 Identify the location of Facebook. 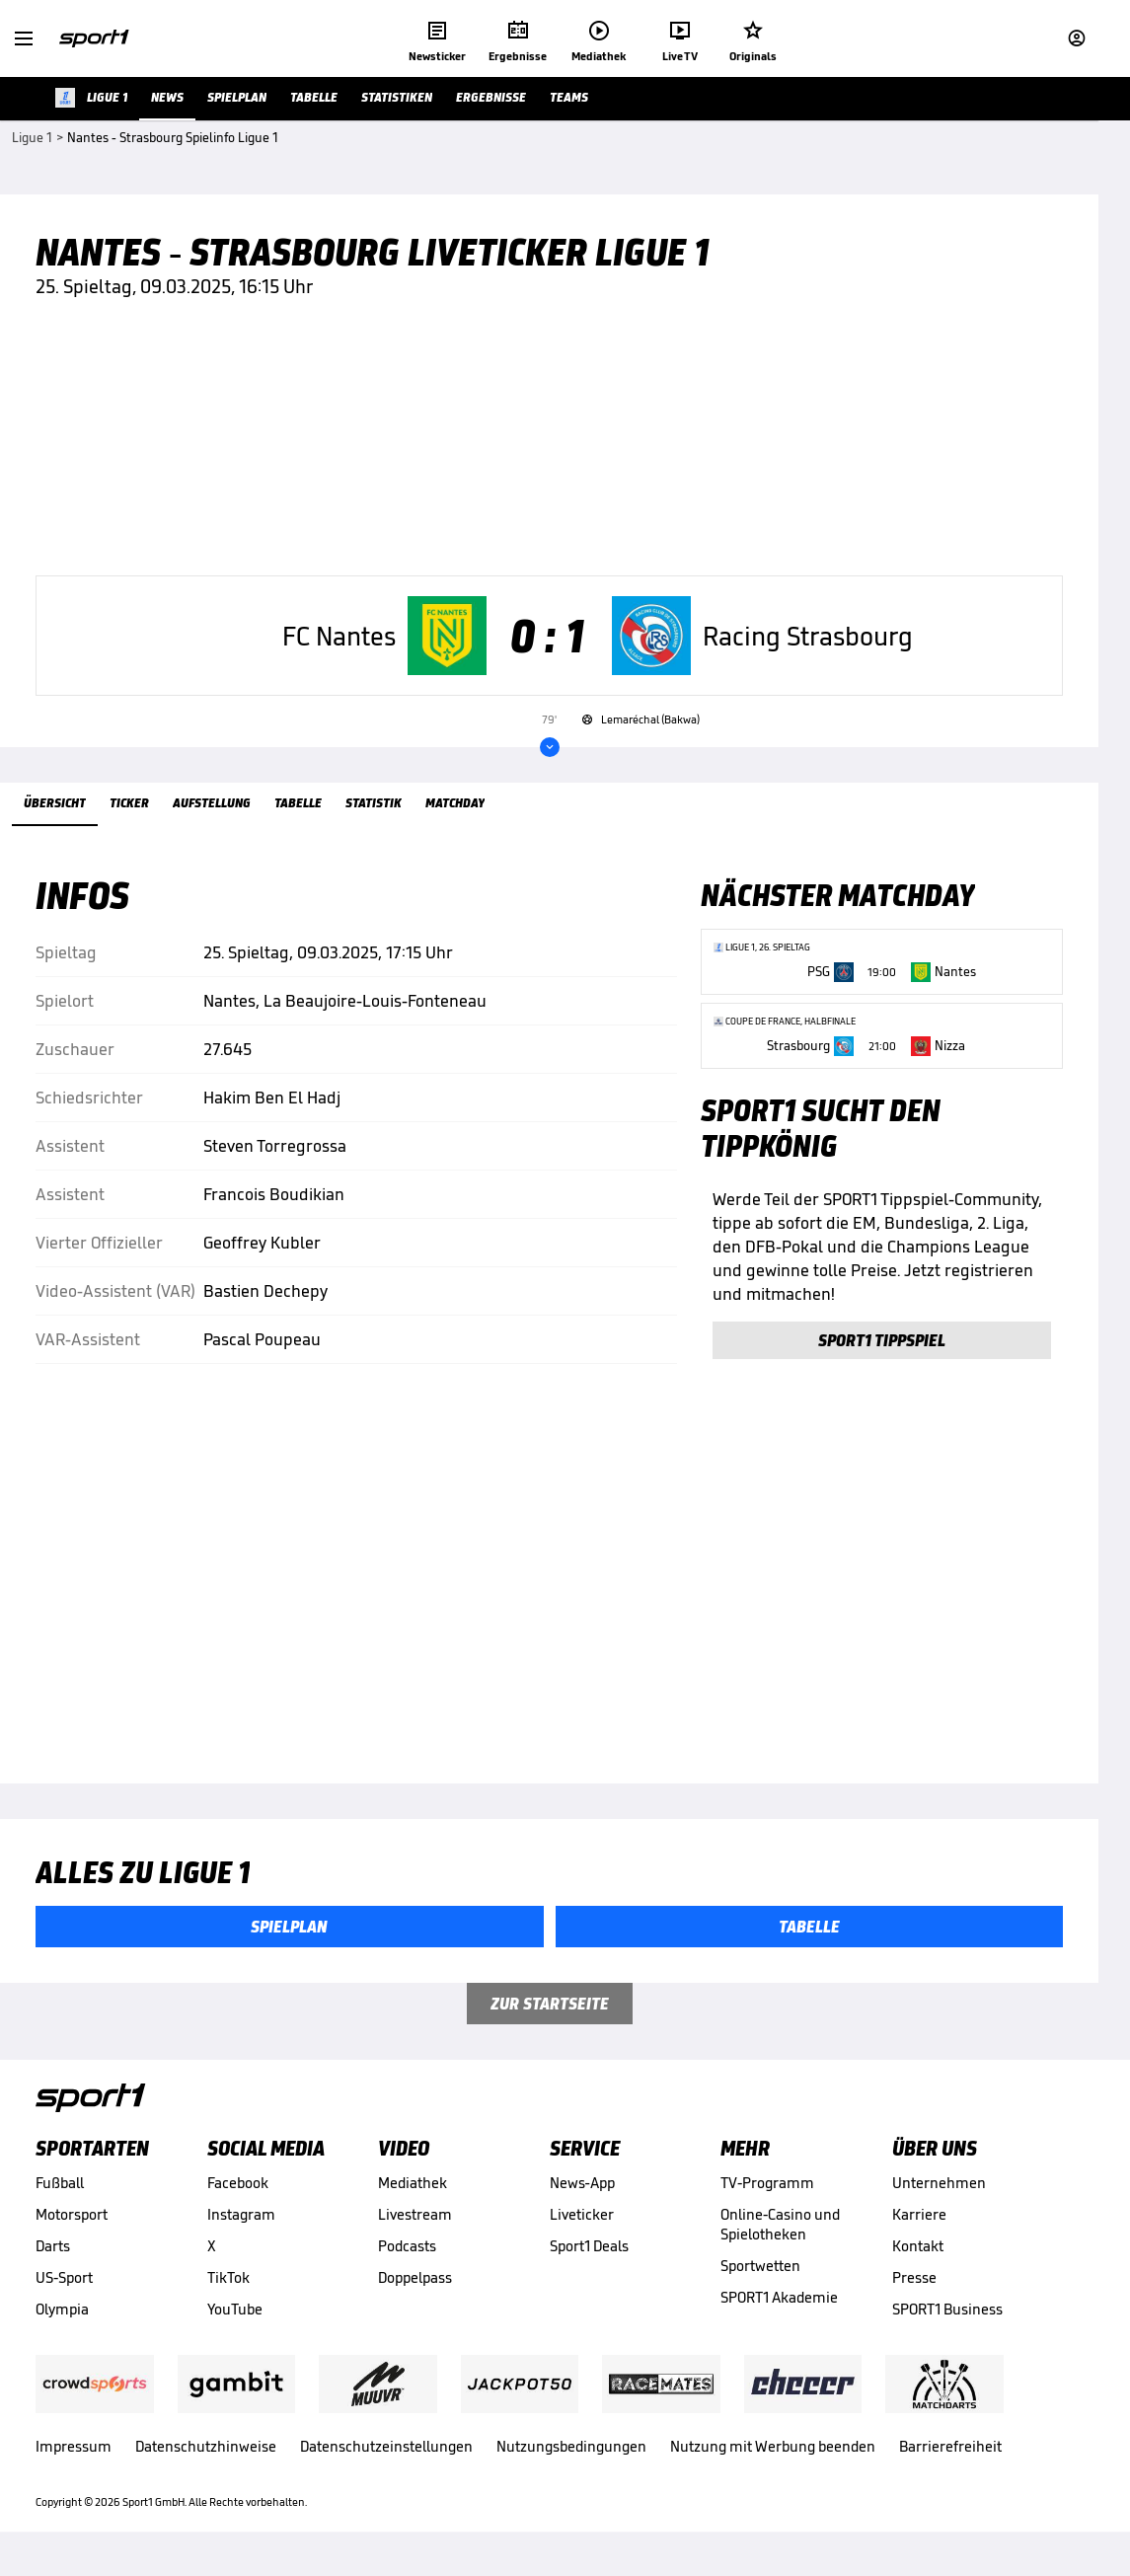
(237, 2191).